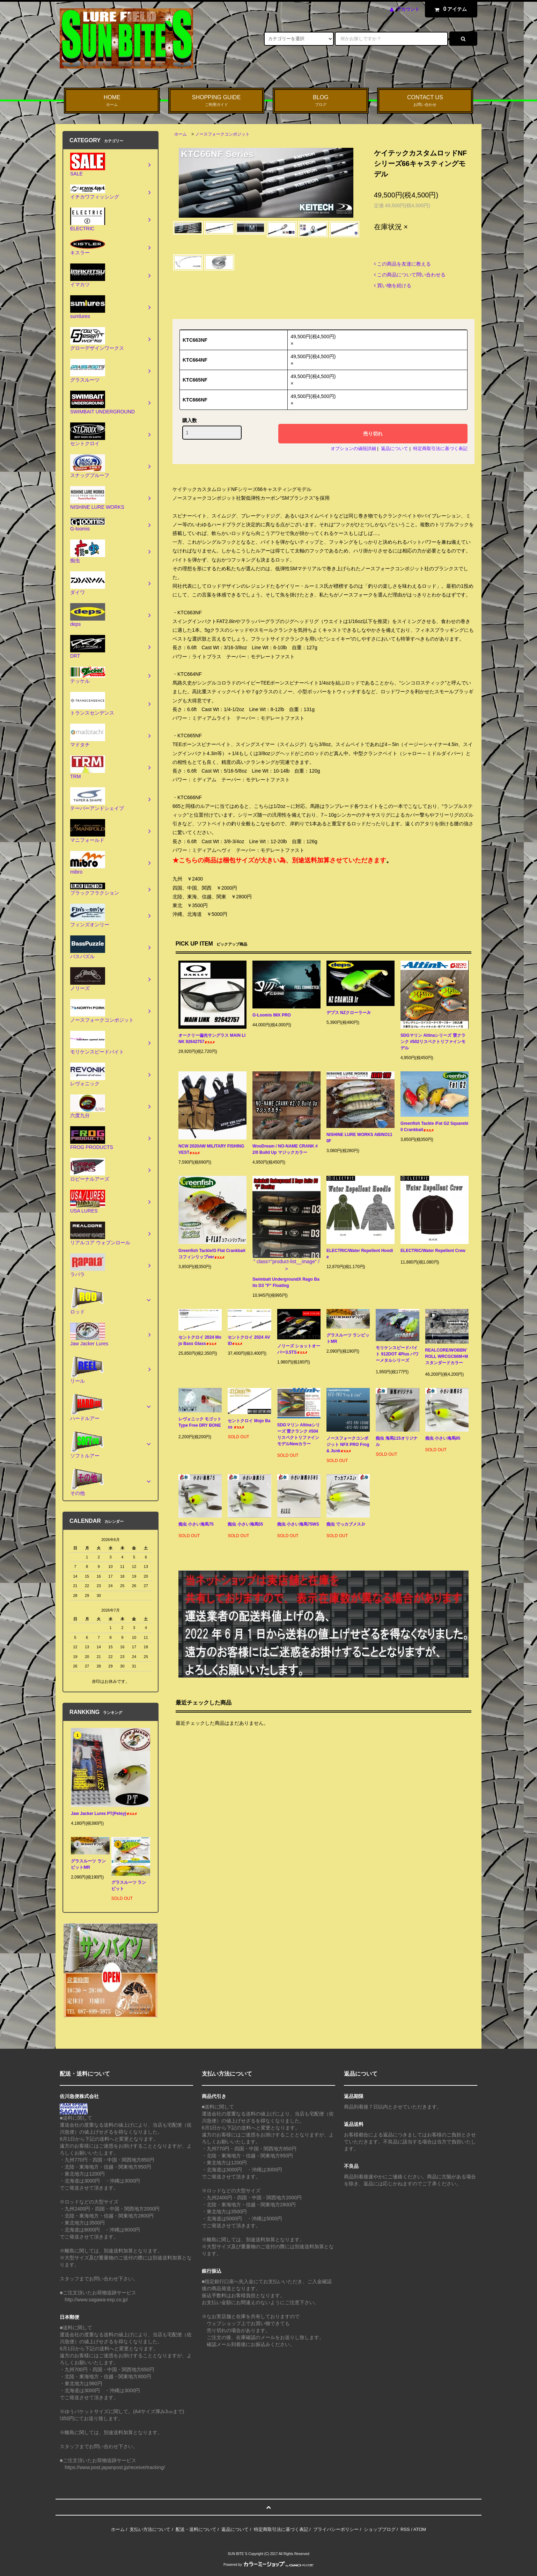  I want to click on セントクロイ 2024 Mojo Bass Glass, so click(199, 1340).